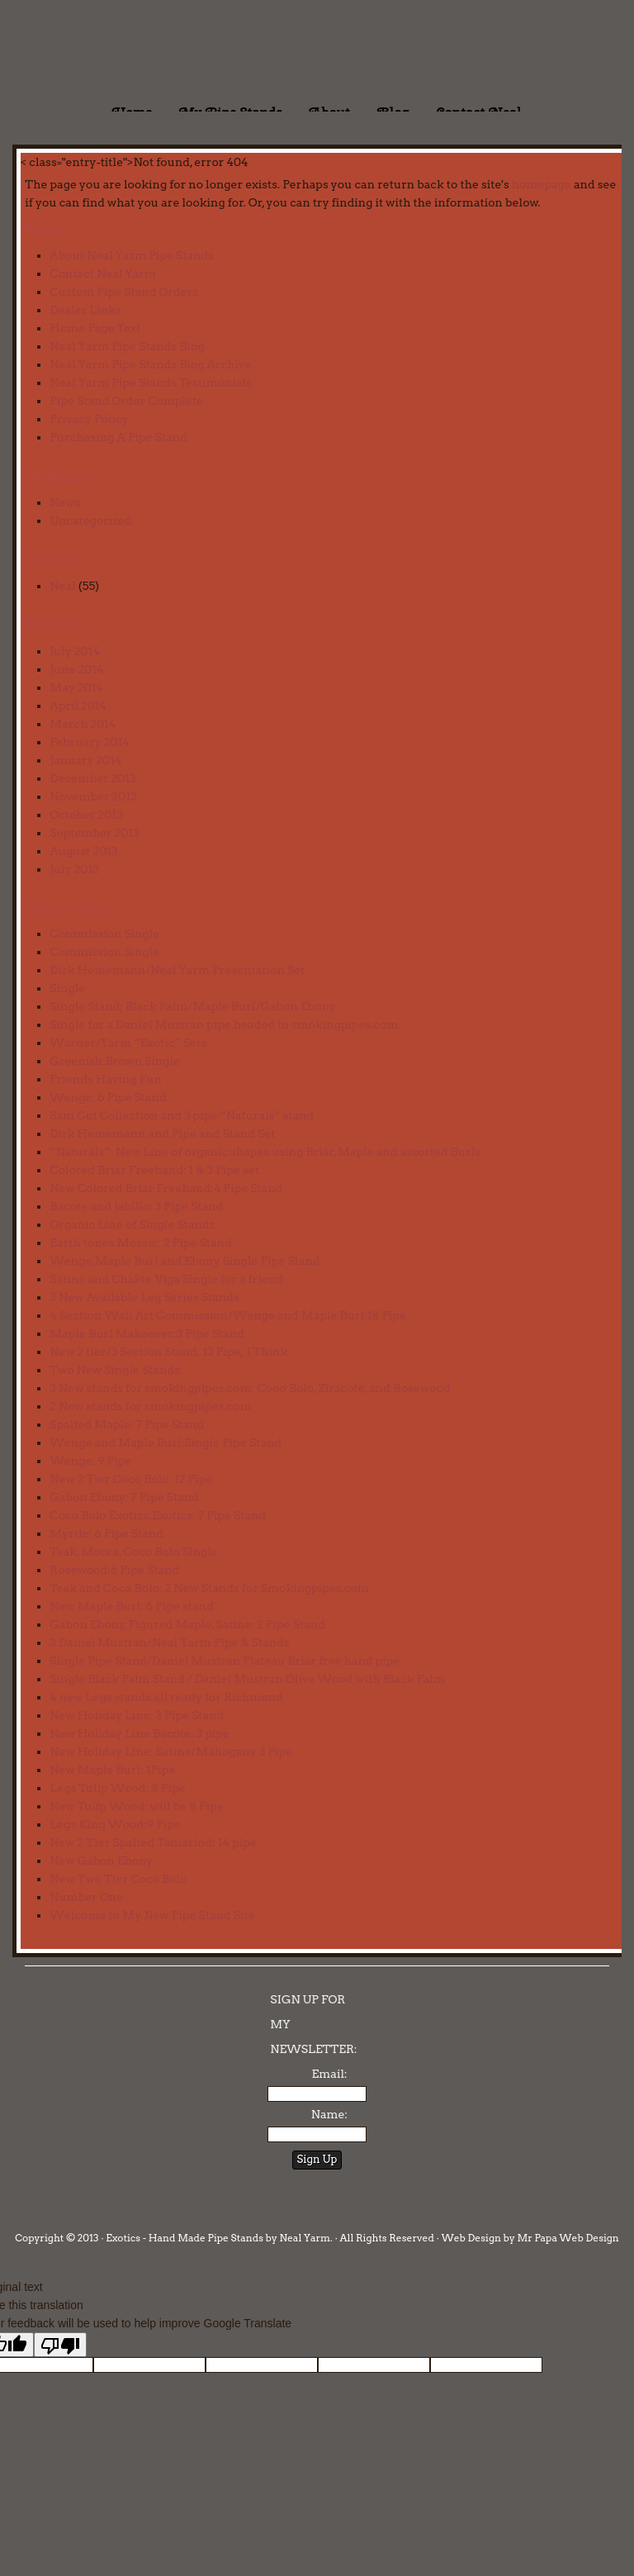  I want to click on SIGN UP FOR MY NEWSLETTER:, so click(313, 2024).